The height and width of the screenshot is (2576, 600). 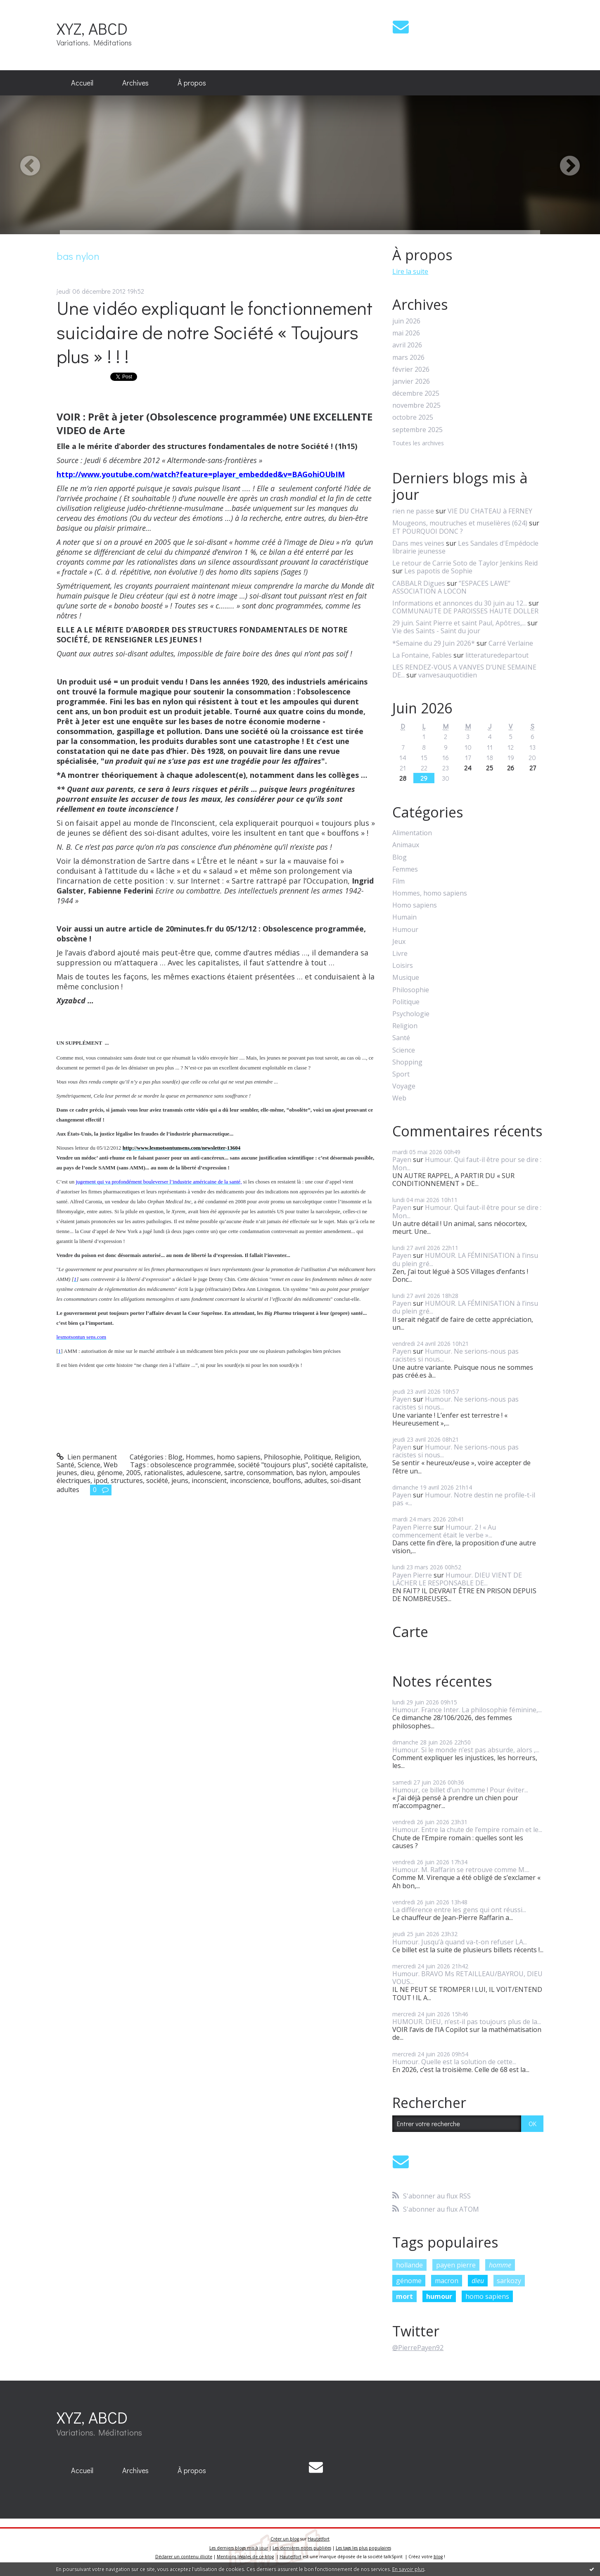 What do you see at coordinates (110, 1472) in the screenshot?
I see `génome` at bounding box center [110, 1472].